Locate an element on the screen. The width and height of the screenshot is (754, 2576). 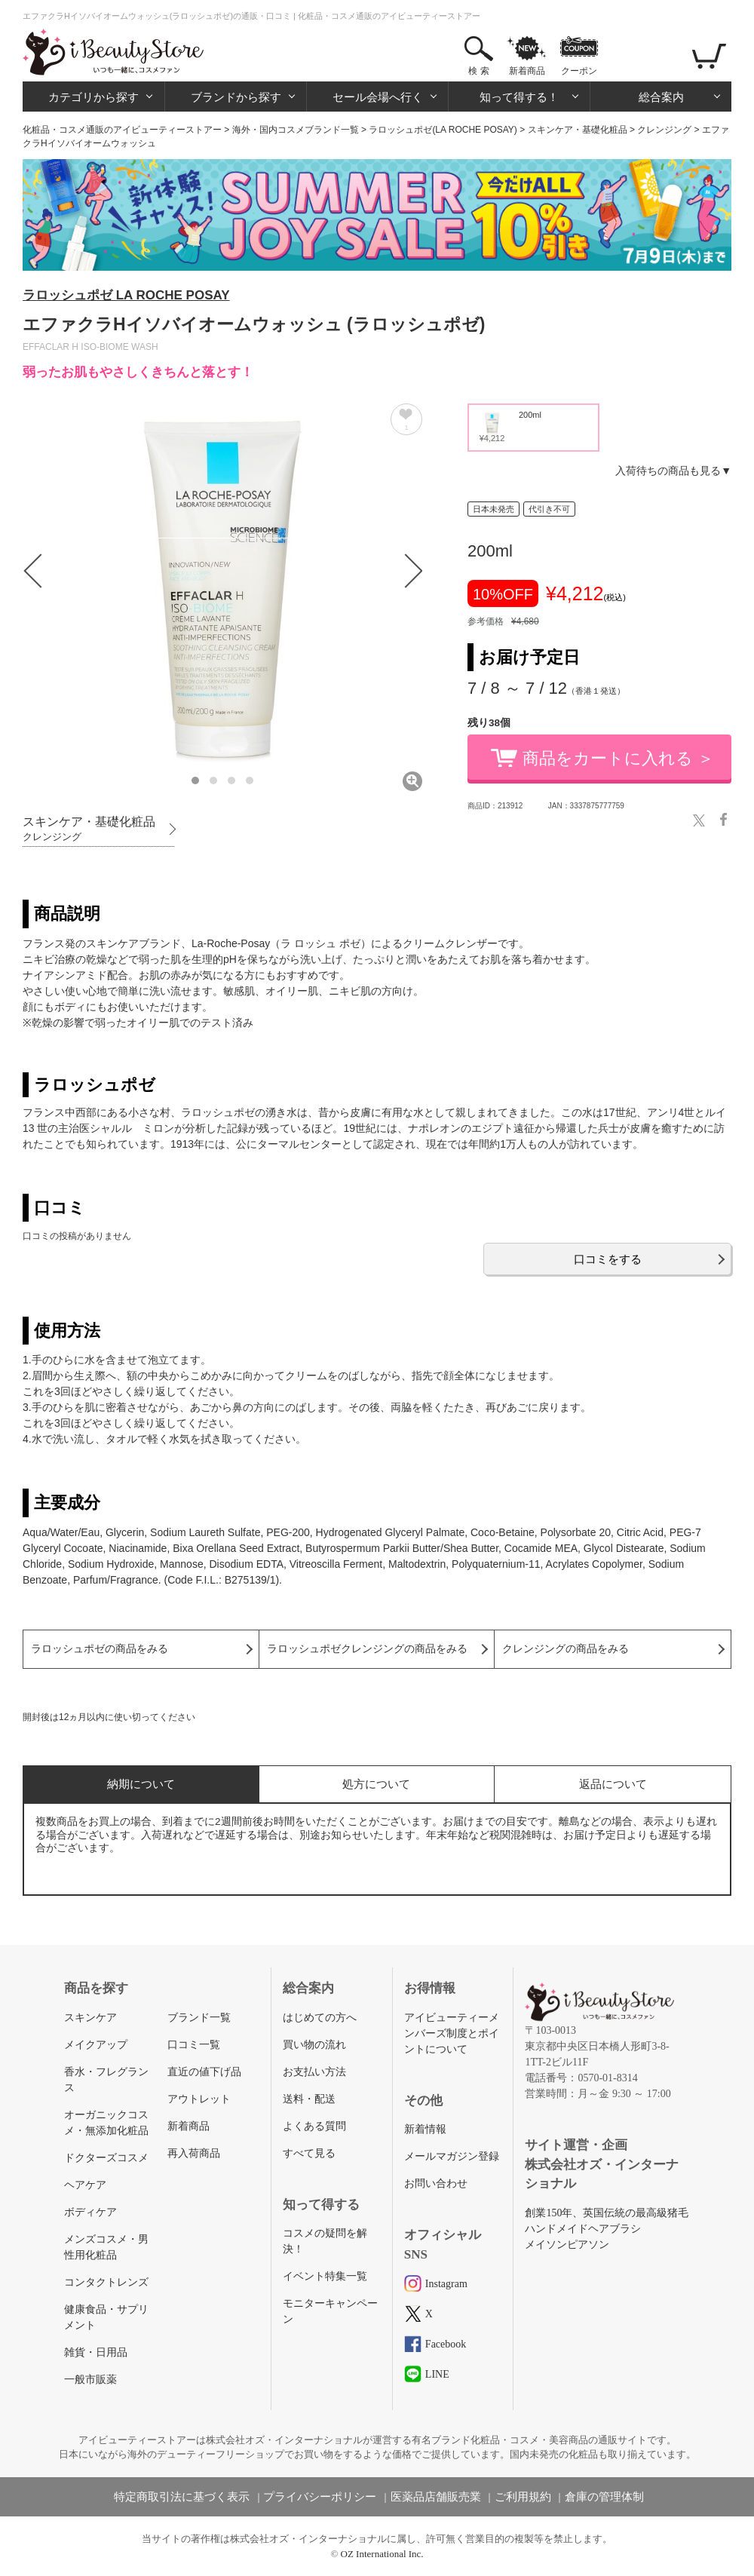
ドクターズコスメ is located at coordinates (106, 2158).